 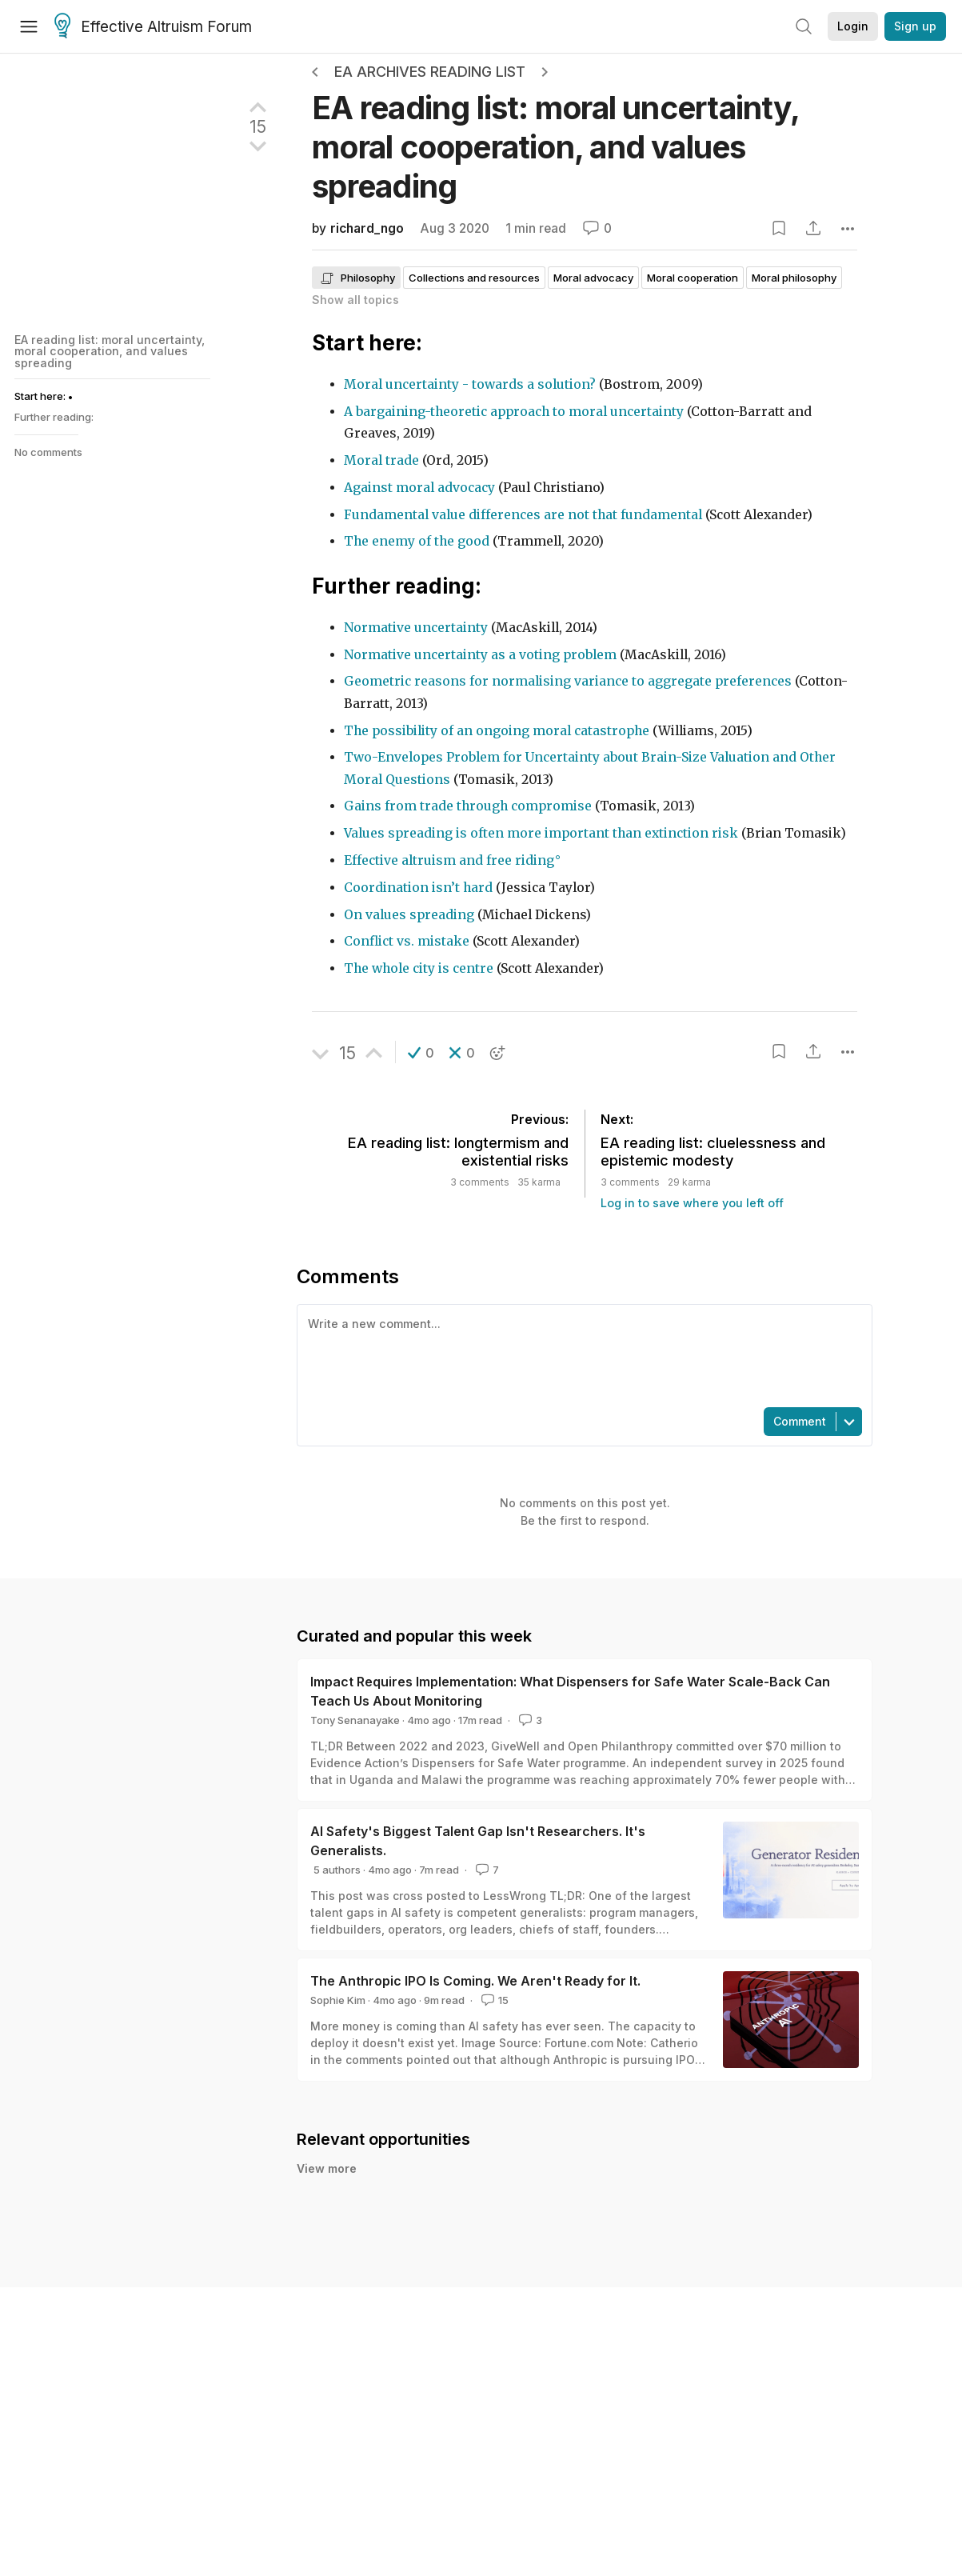 What do you see at coordinates (555, 147) in the screenshot?
I see `EA reading list: moral uncertainty, moral cooperation, and values` at bounding box center [555, 147].